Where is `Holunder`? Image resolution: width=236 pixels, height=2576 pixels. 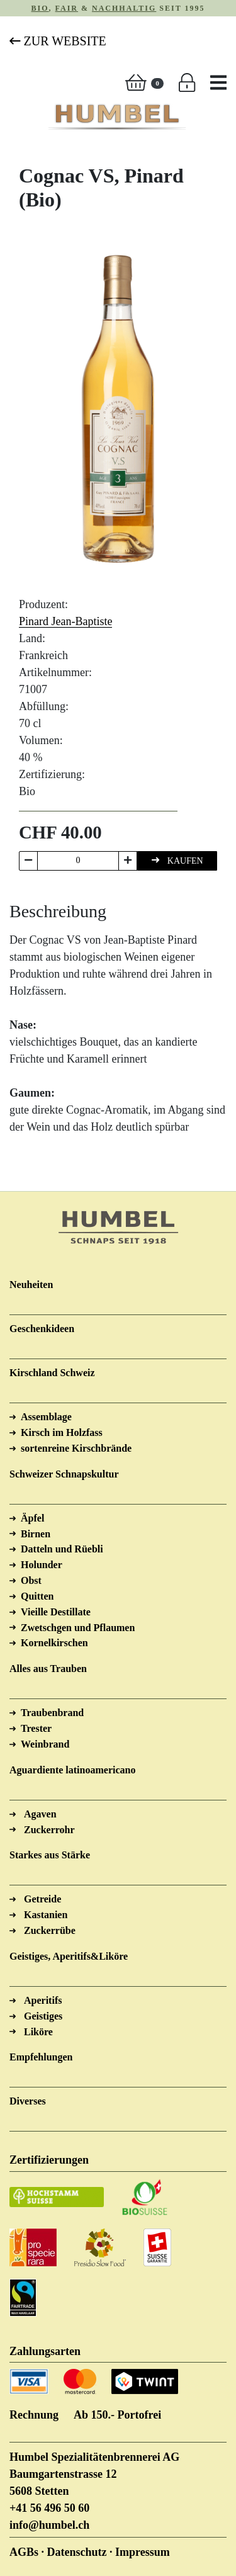 Holunder is located at coordinates (41, 1564).